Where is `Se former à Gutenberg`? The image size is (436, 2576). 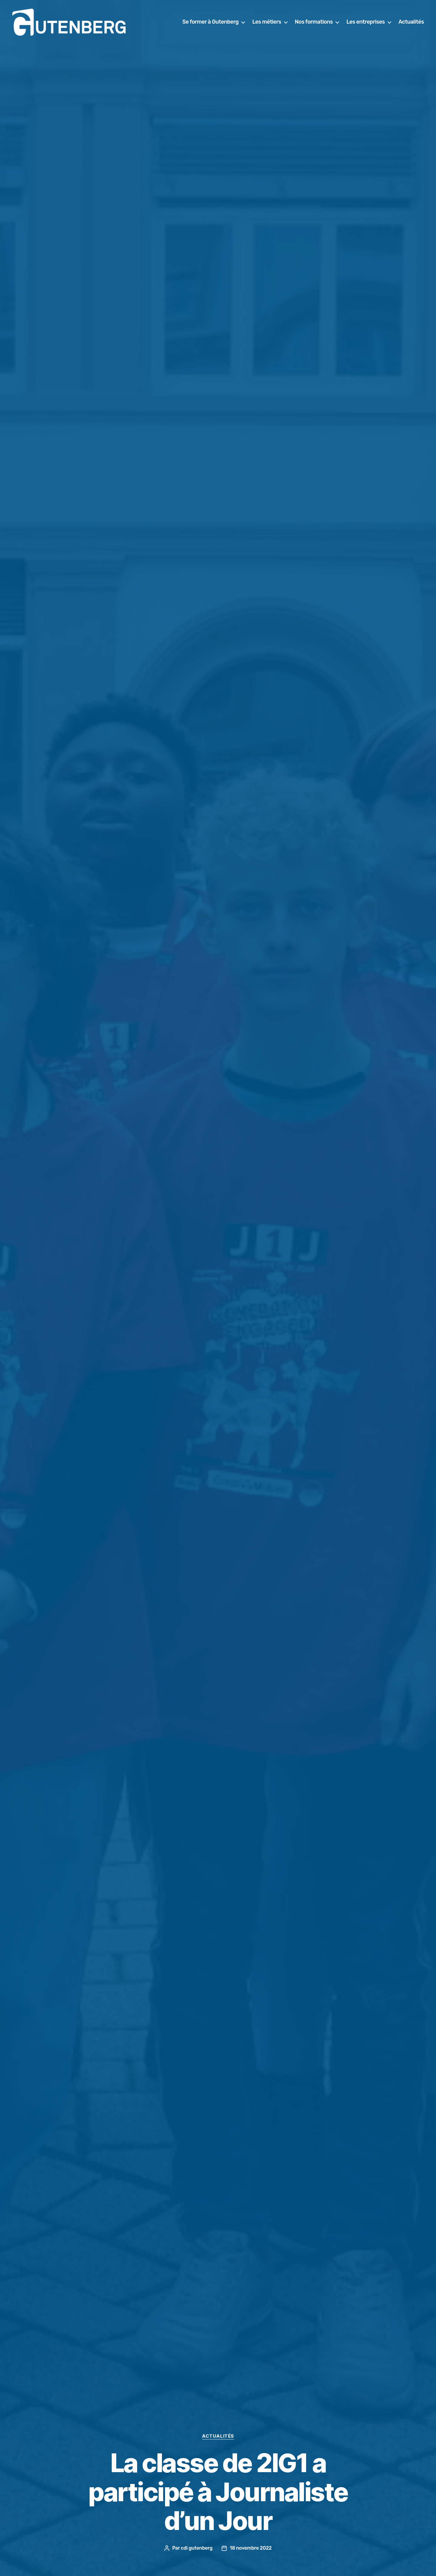
Se former à Gutenberg is located at coordinates (210, 22).